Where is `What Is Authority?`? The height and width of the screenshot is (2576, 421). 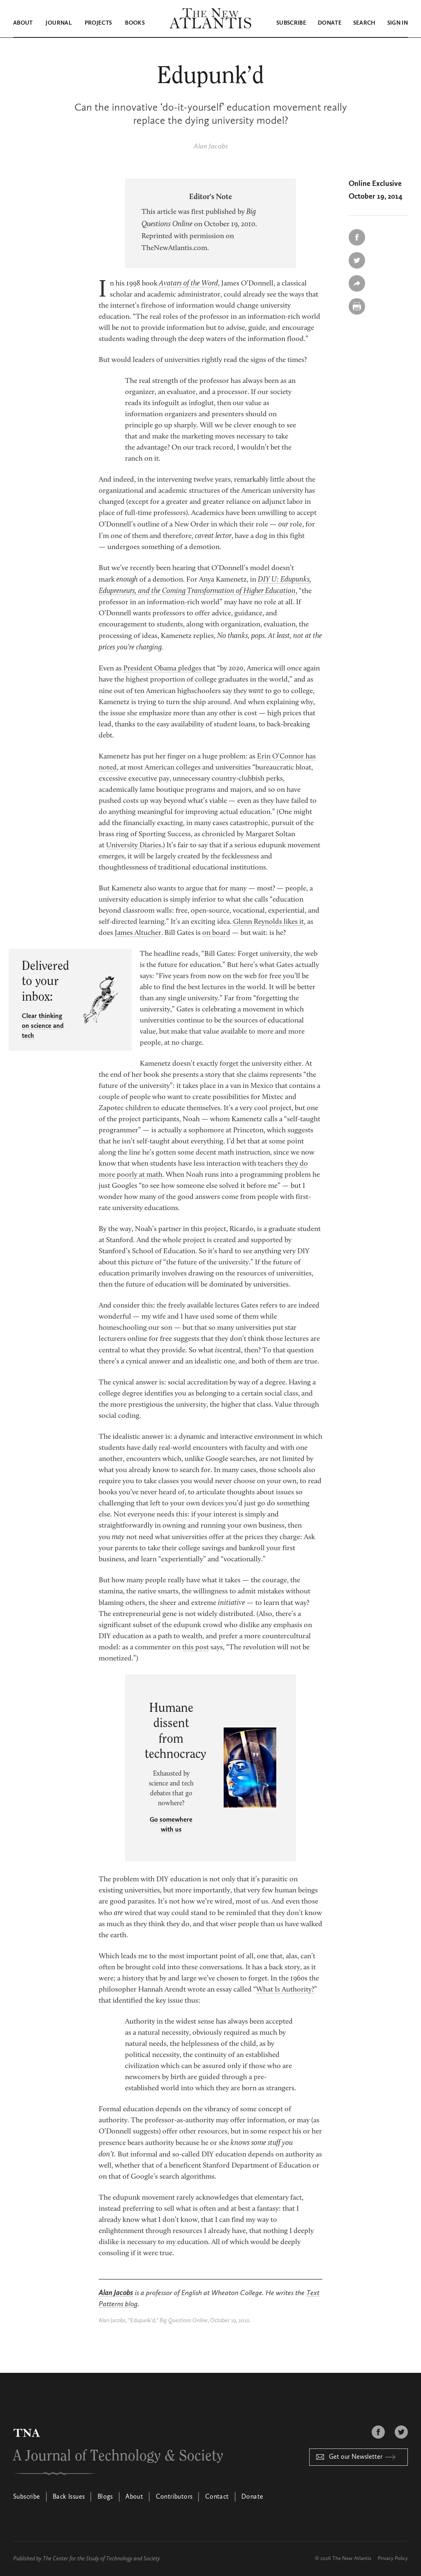 What Is Authority? is located at coordinates (285, 1989).